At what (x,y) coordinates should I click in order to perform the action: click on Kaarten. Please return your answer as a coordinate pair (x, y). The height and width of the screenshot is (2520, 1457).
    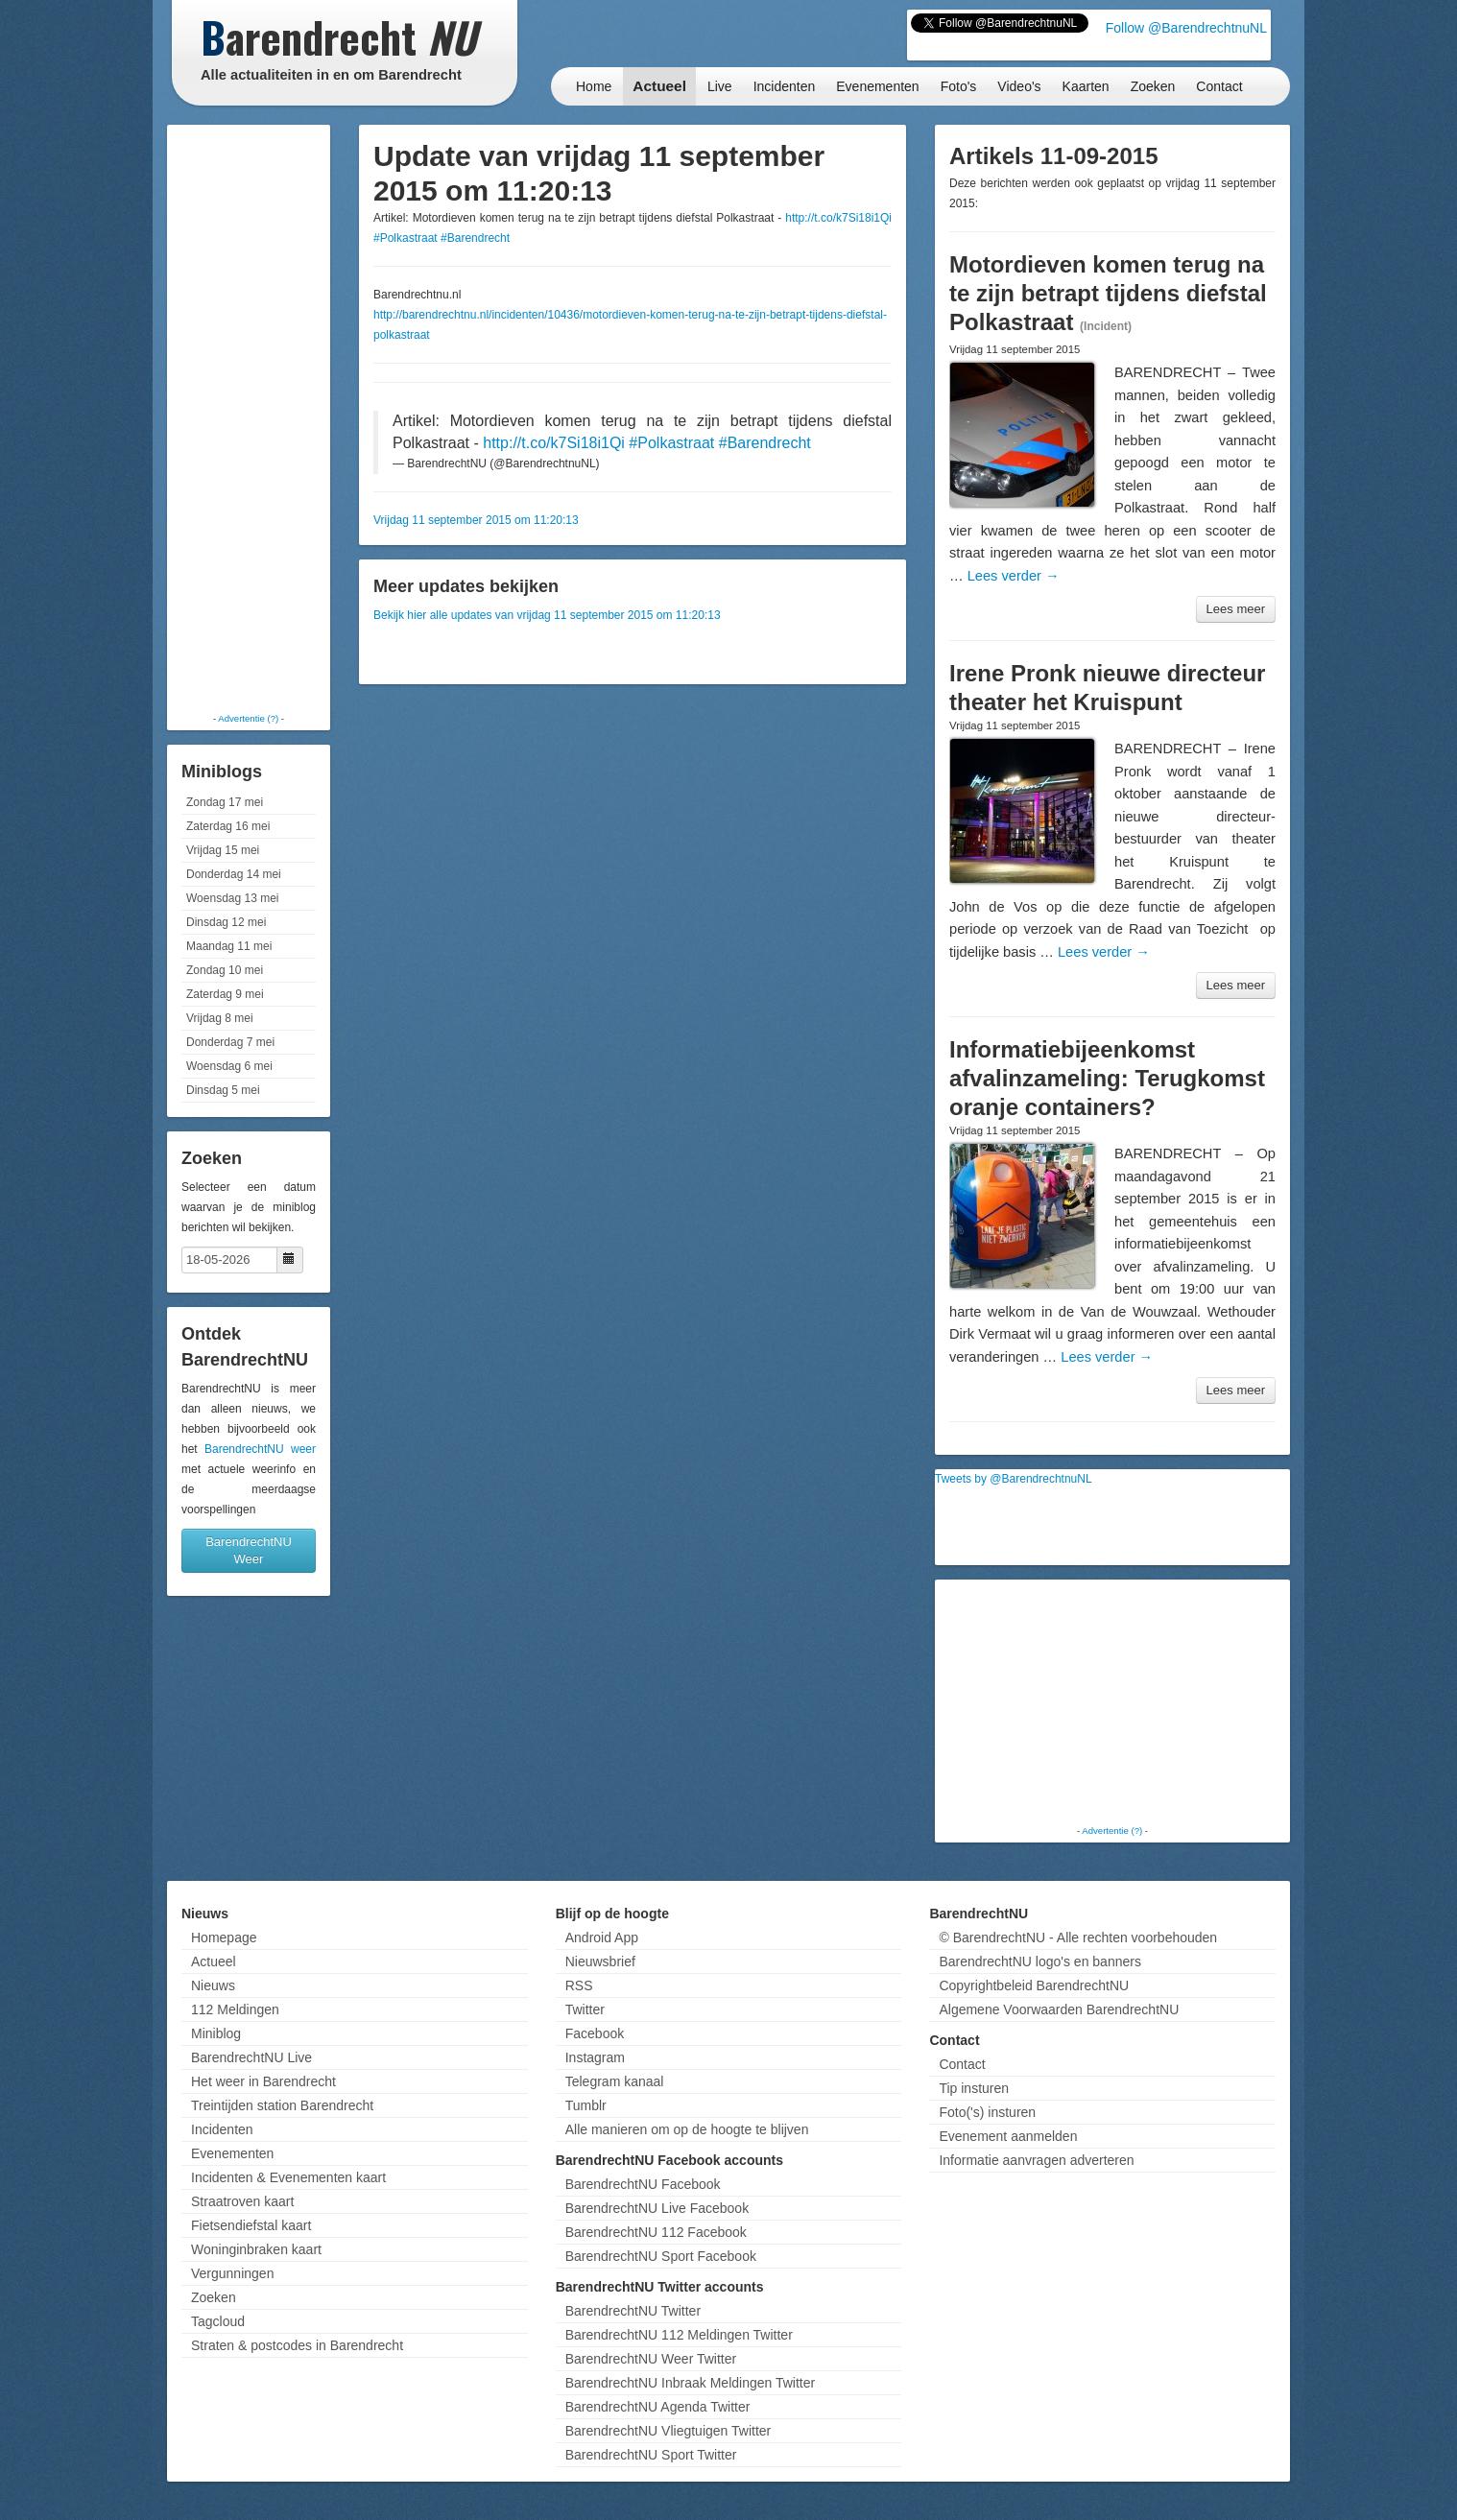
    Looking at the image, I should click on (1086, 86).